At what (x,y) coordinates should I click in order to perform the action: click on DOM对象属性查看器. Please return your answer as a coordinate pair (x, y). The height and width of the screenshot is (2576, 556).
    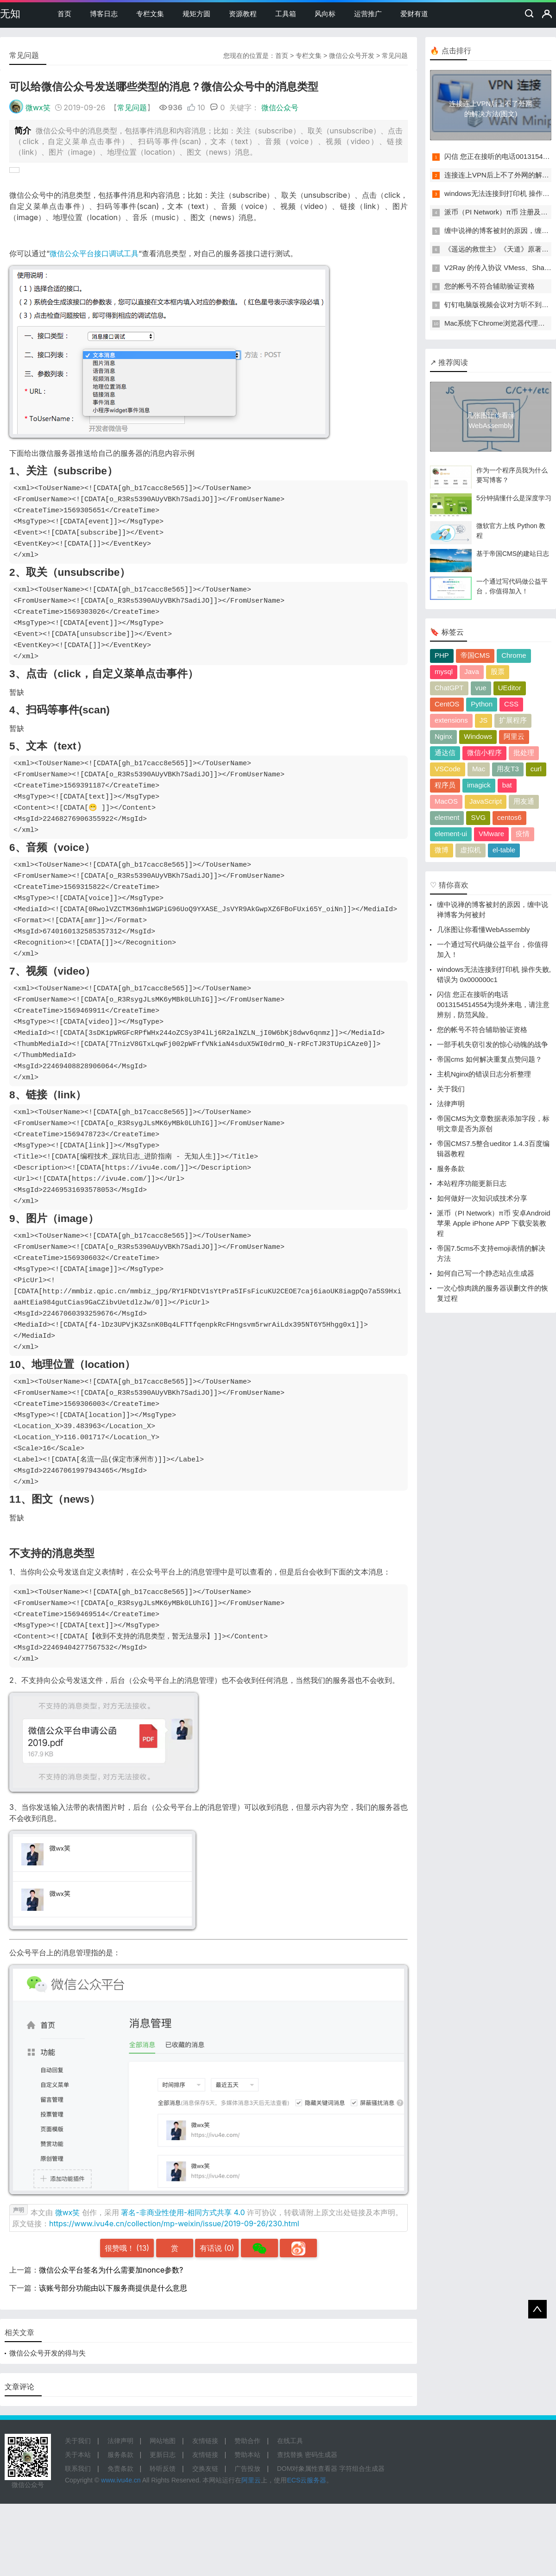
    Looking at the image, I should click on (307, 2468).